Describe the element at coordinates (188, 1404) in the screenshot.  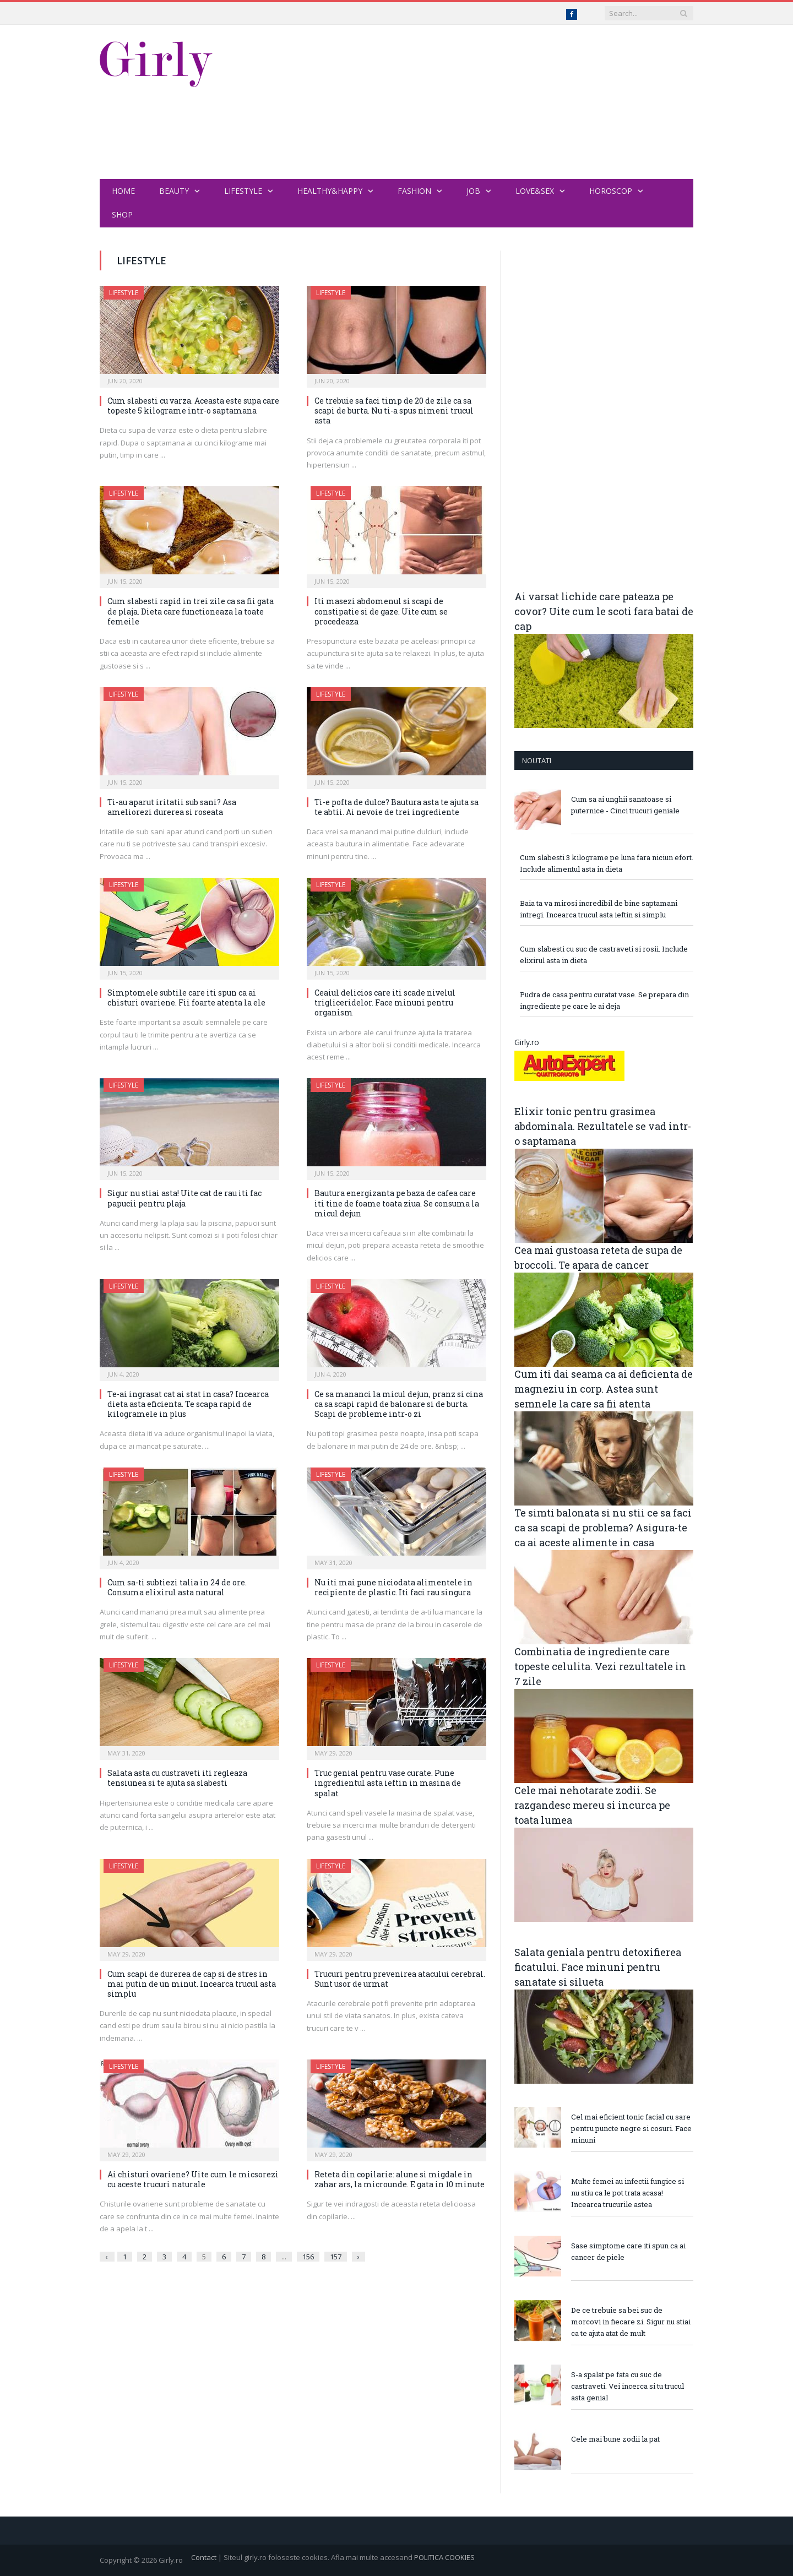
I see `Te-ai ingrasat cat ai stat in casa? Incearca dieta asta eficienta. Te scapa rapid de kilogramele in plus` at that location.